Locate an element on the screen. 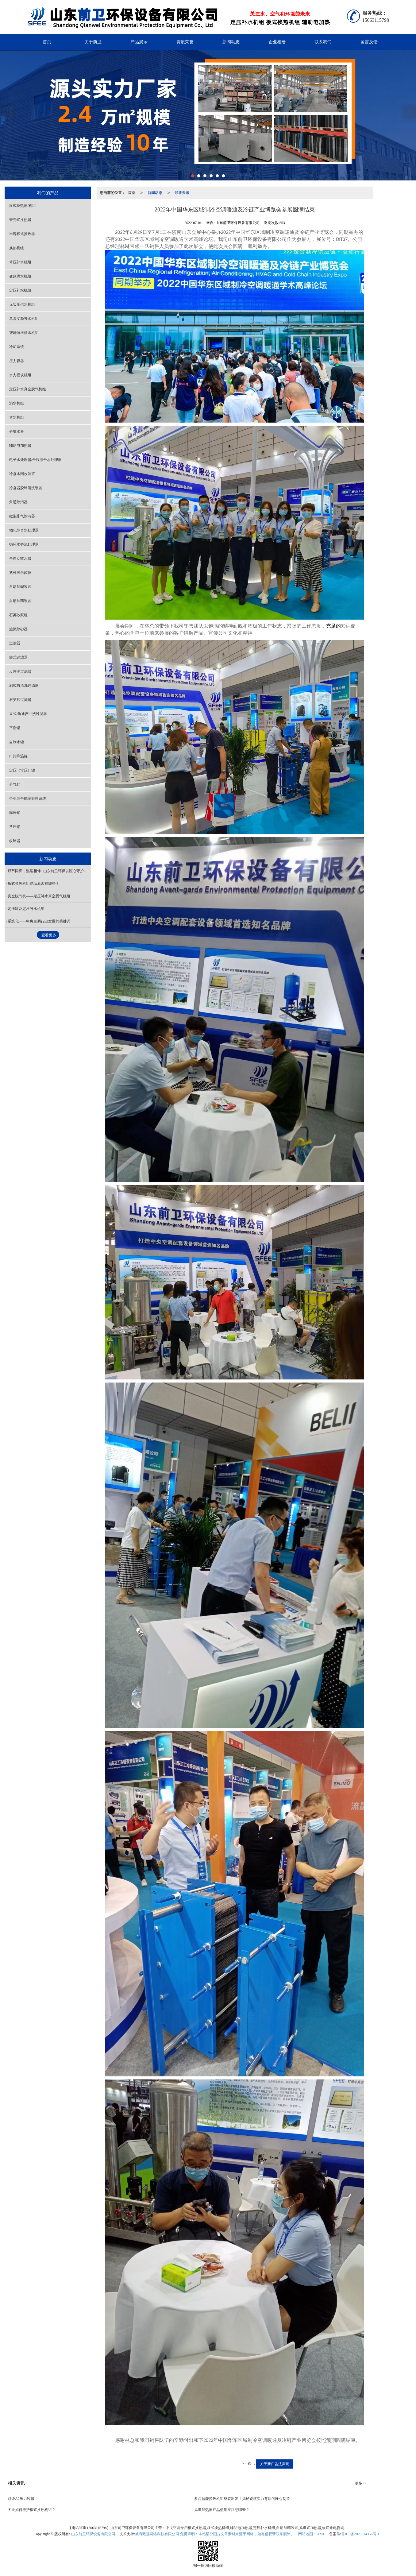 The image size is (416, 2576). 立式/角通反冲洗过滤器 is located at coordinates (28, 714).